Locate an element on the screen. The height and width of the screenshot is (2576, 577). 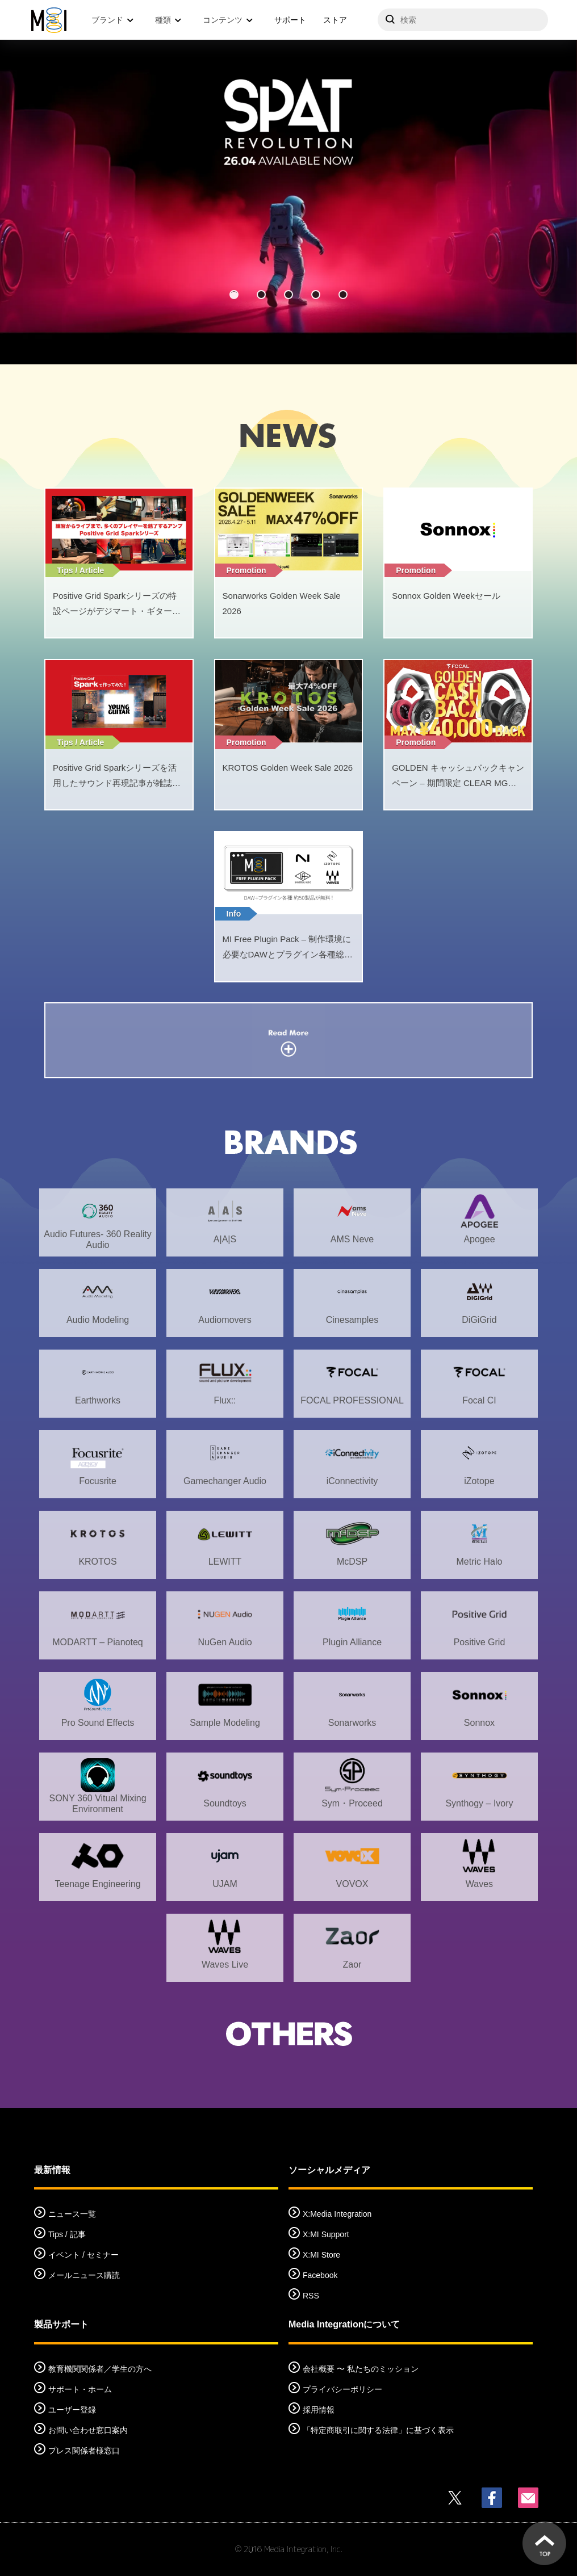
ニュース一覧 is located at coordinates (72, 2213).